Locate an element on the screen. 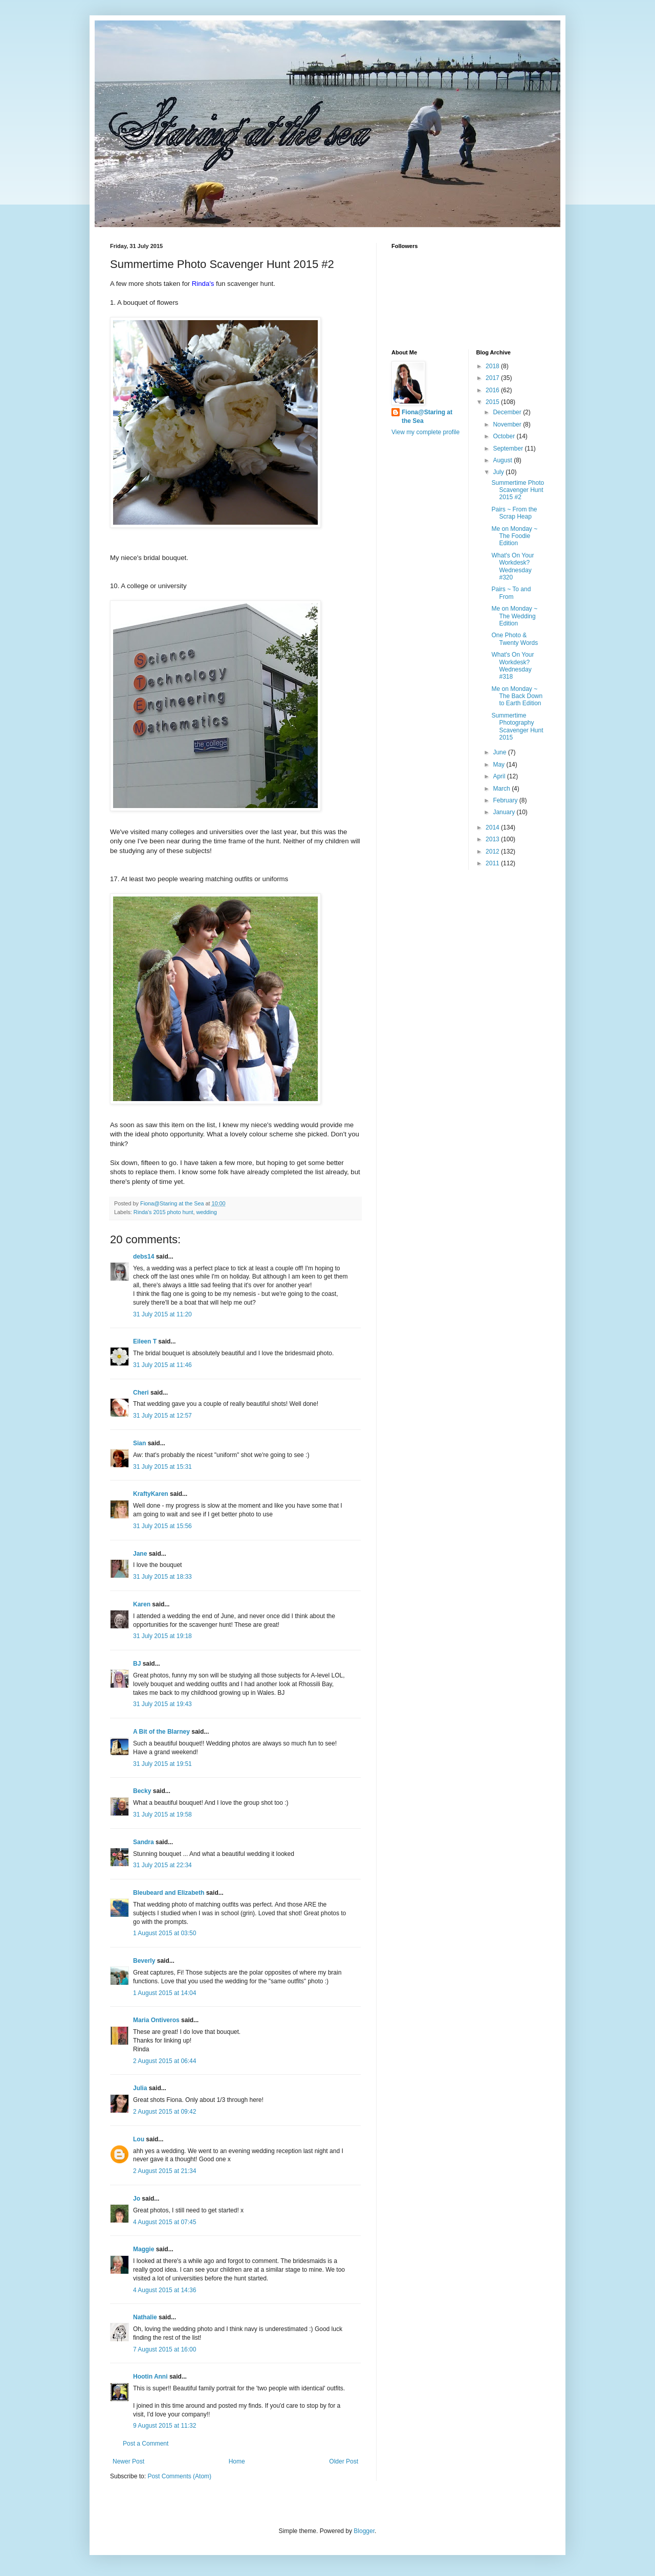 Image resolution: width=655 pixels, height=2576 pixels. 31 July 2015 at 19:58 is located at coordinates (162, 1814).